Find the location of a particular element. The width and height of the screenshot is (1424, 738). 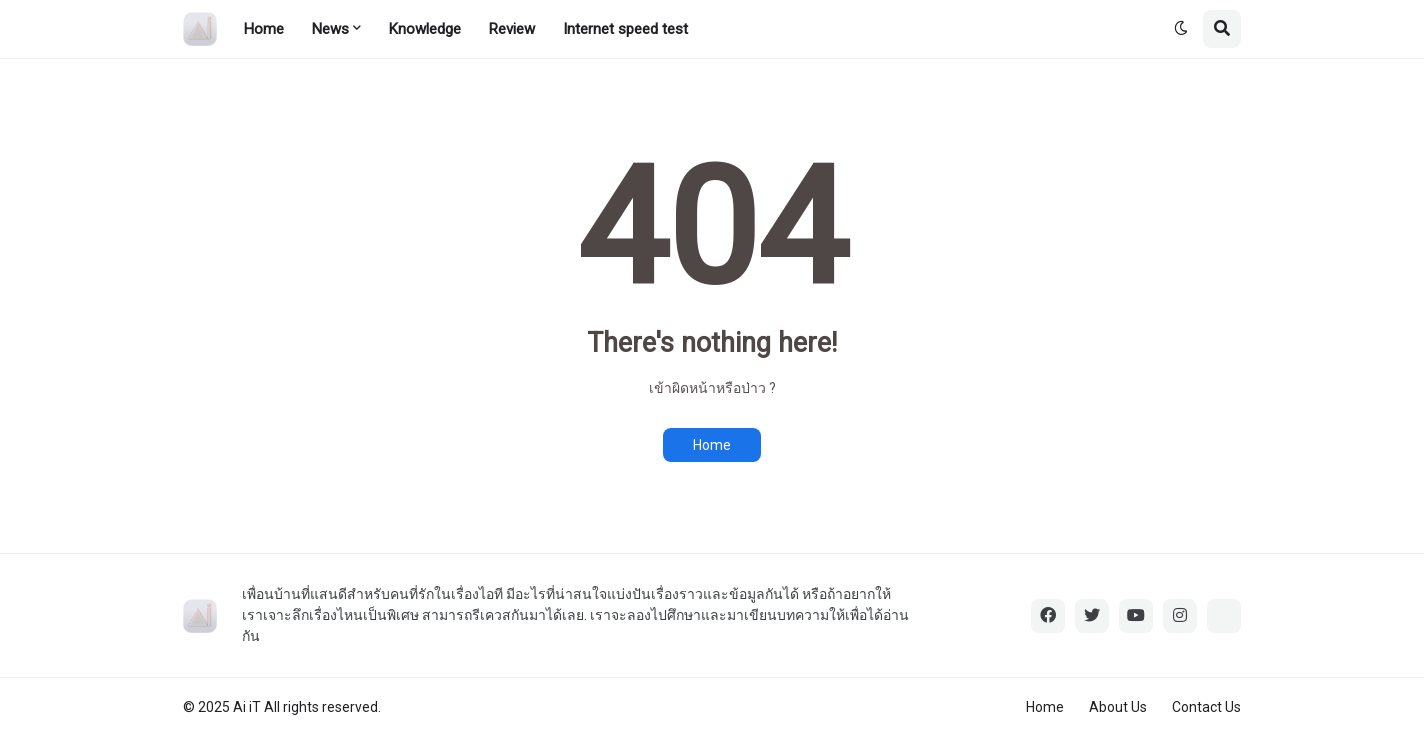

News [menuitem] is located at coordinates (330, 29).